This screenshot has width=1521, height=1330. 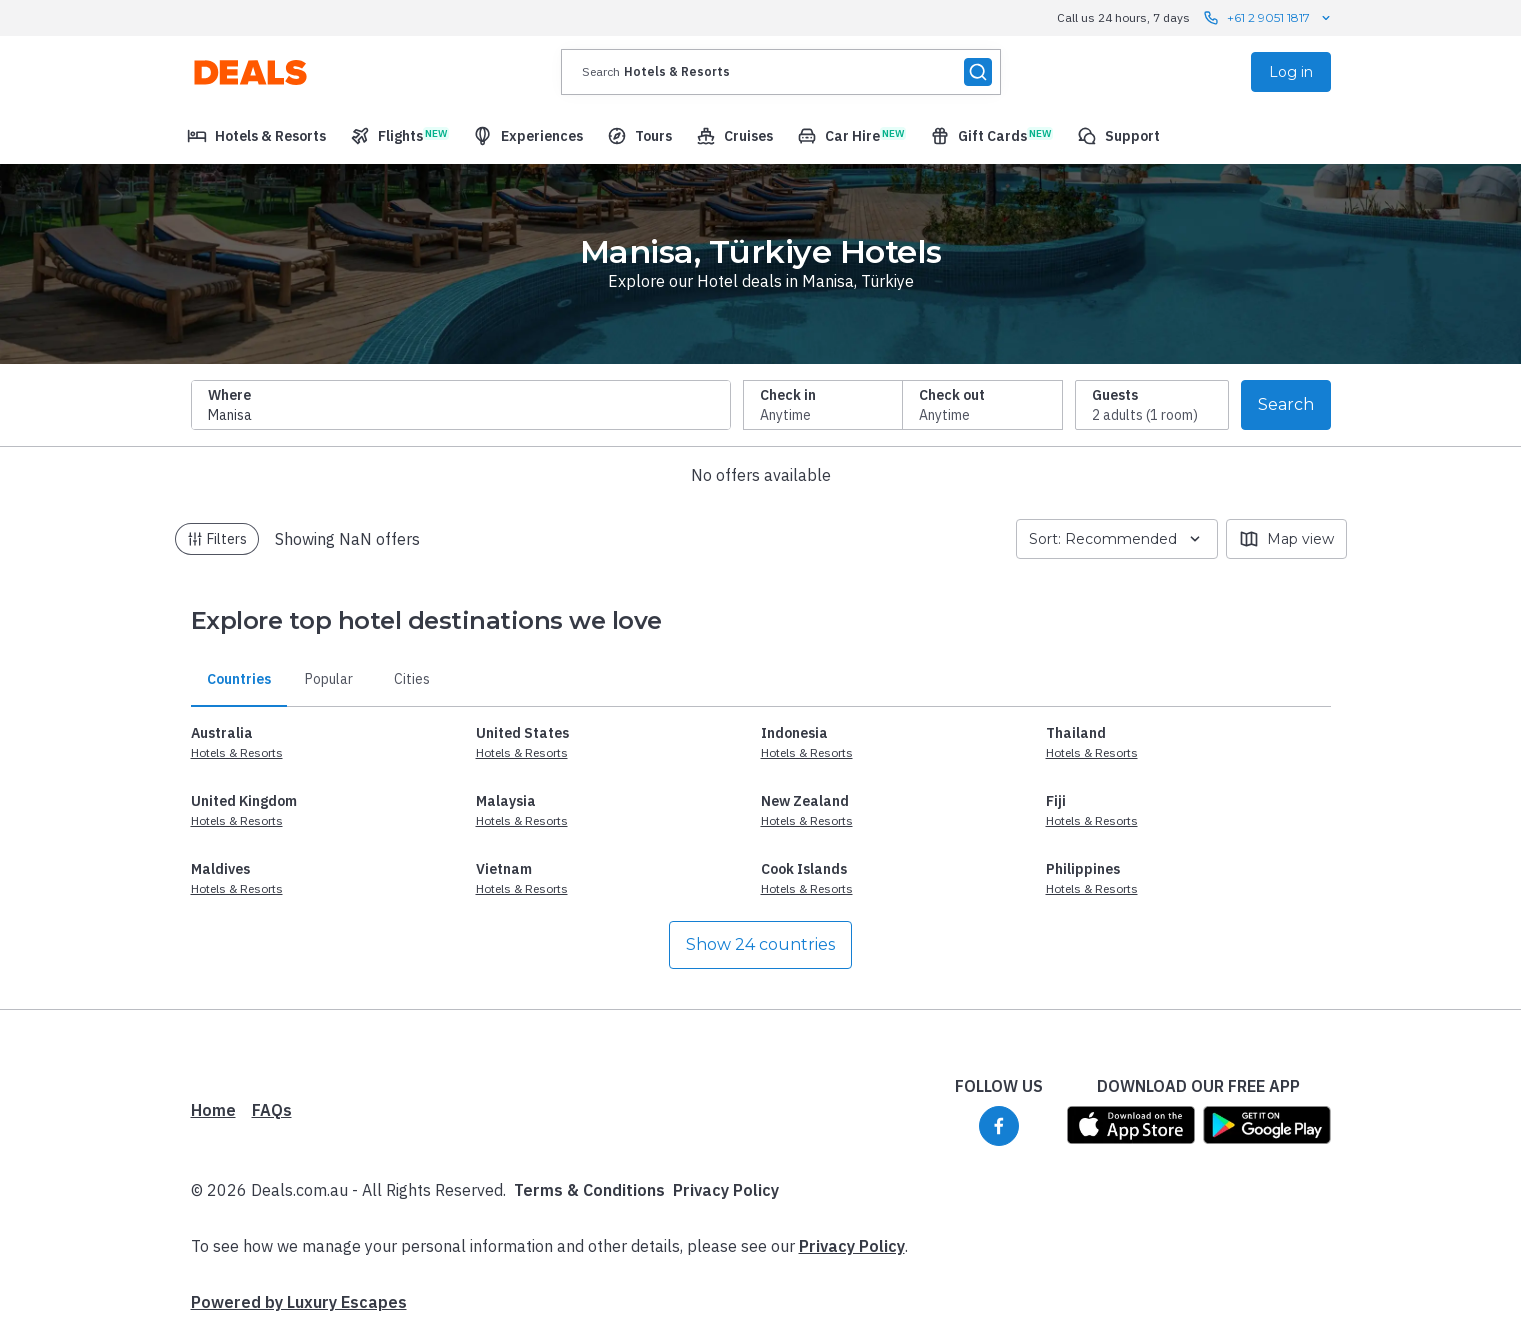 I want to click on Map view, so click(x=1286, y=539).